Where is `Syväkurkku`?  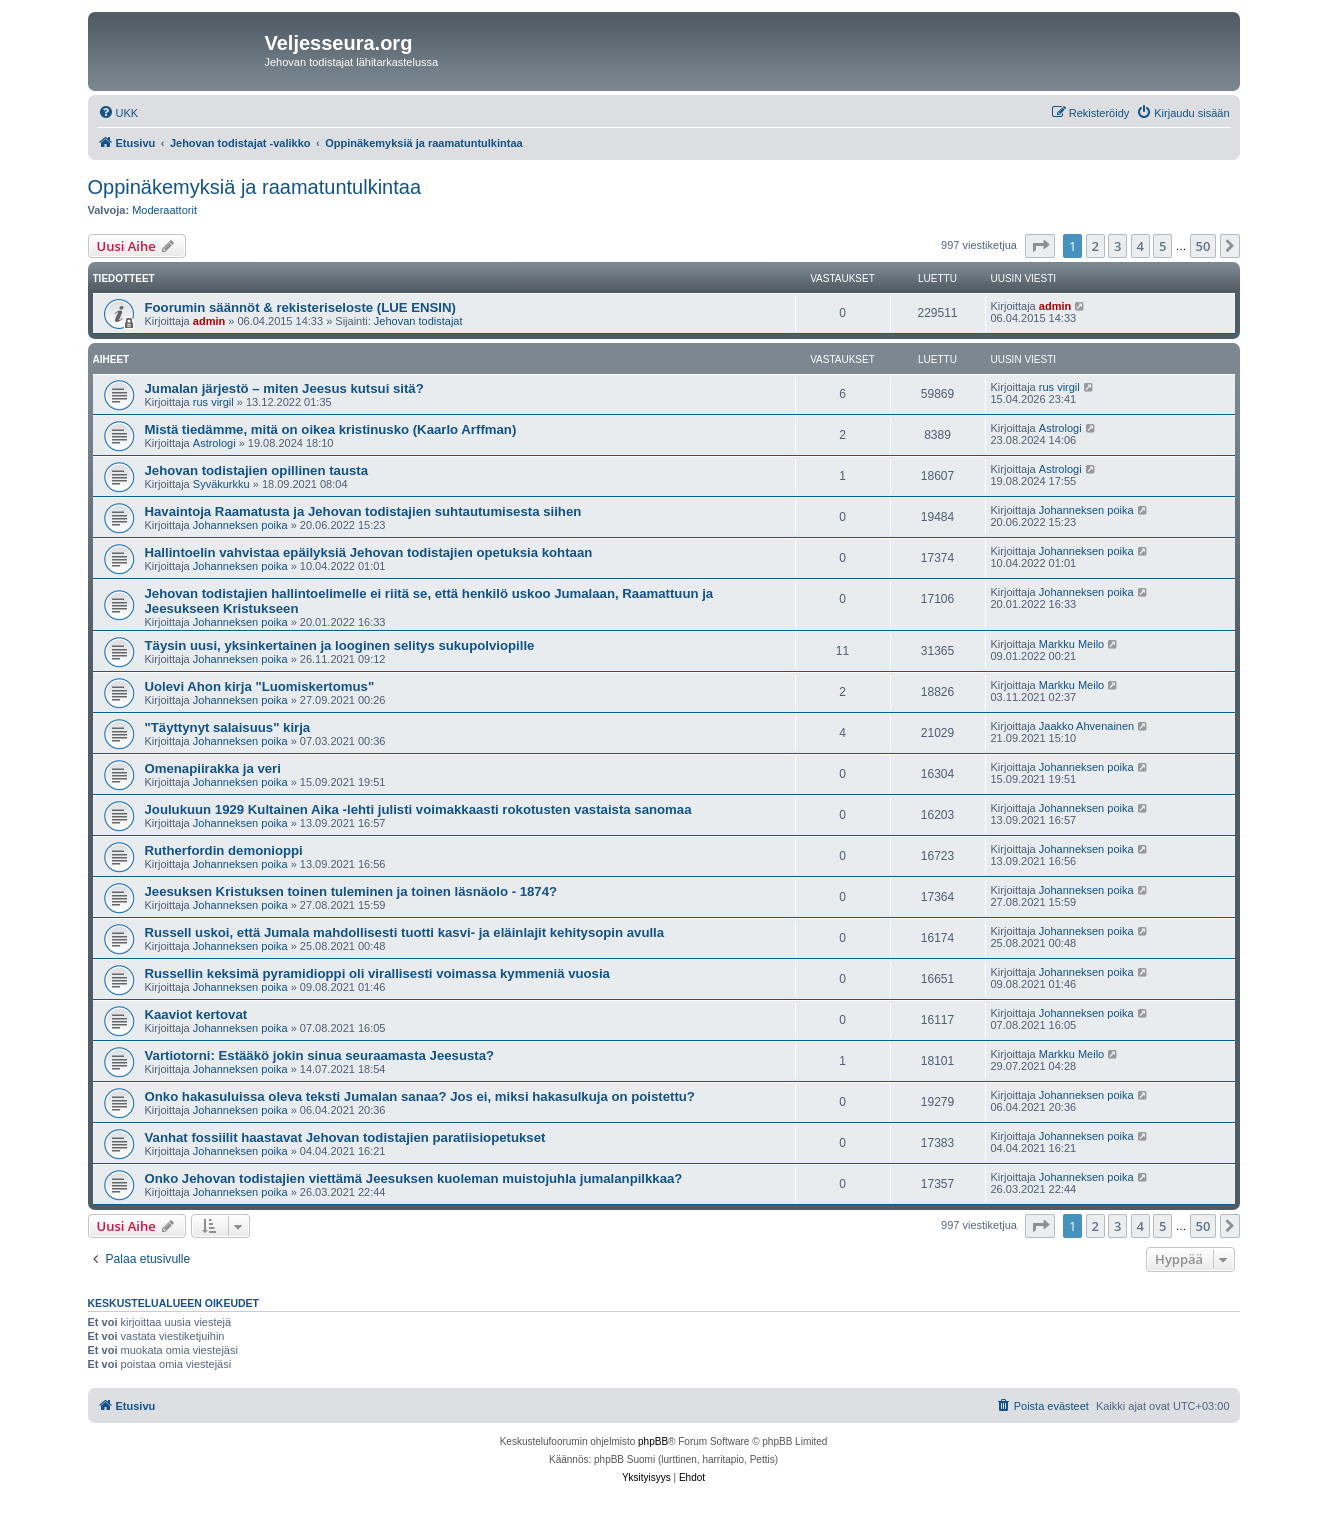
Syväkurkku is located at coordinates (221, 484).